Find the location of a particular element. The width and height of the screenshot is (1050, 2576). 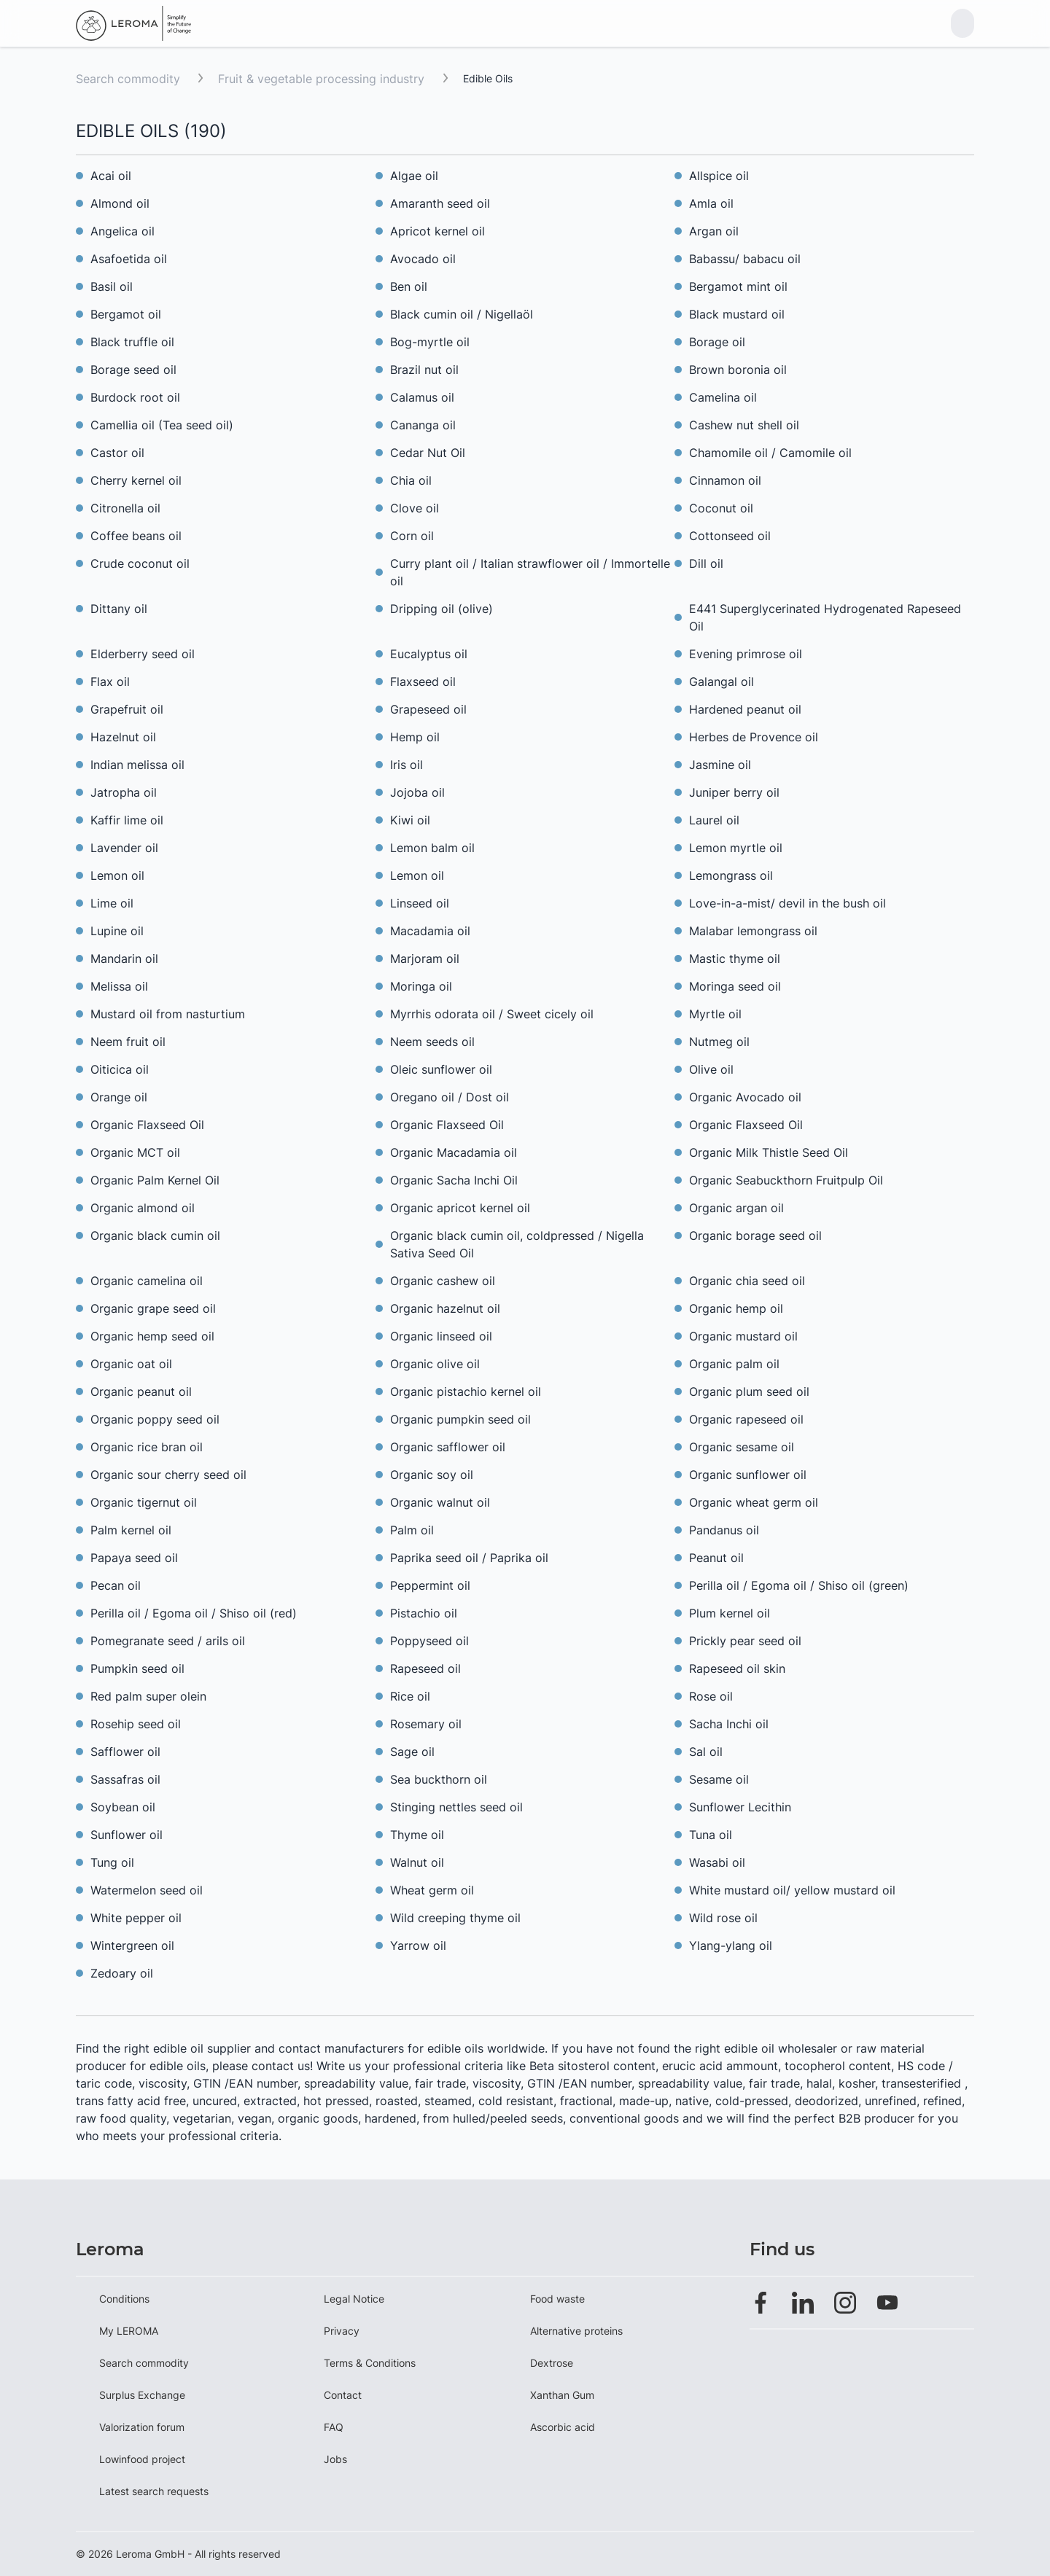

Cashew nut shell oil is located at coordinates (744, 425).